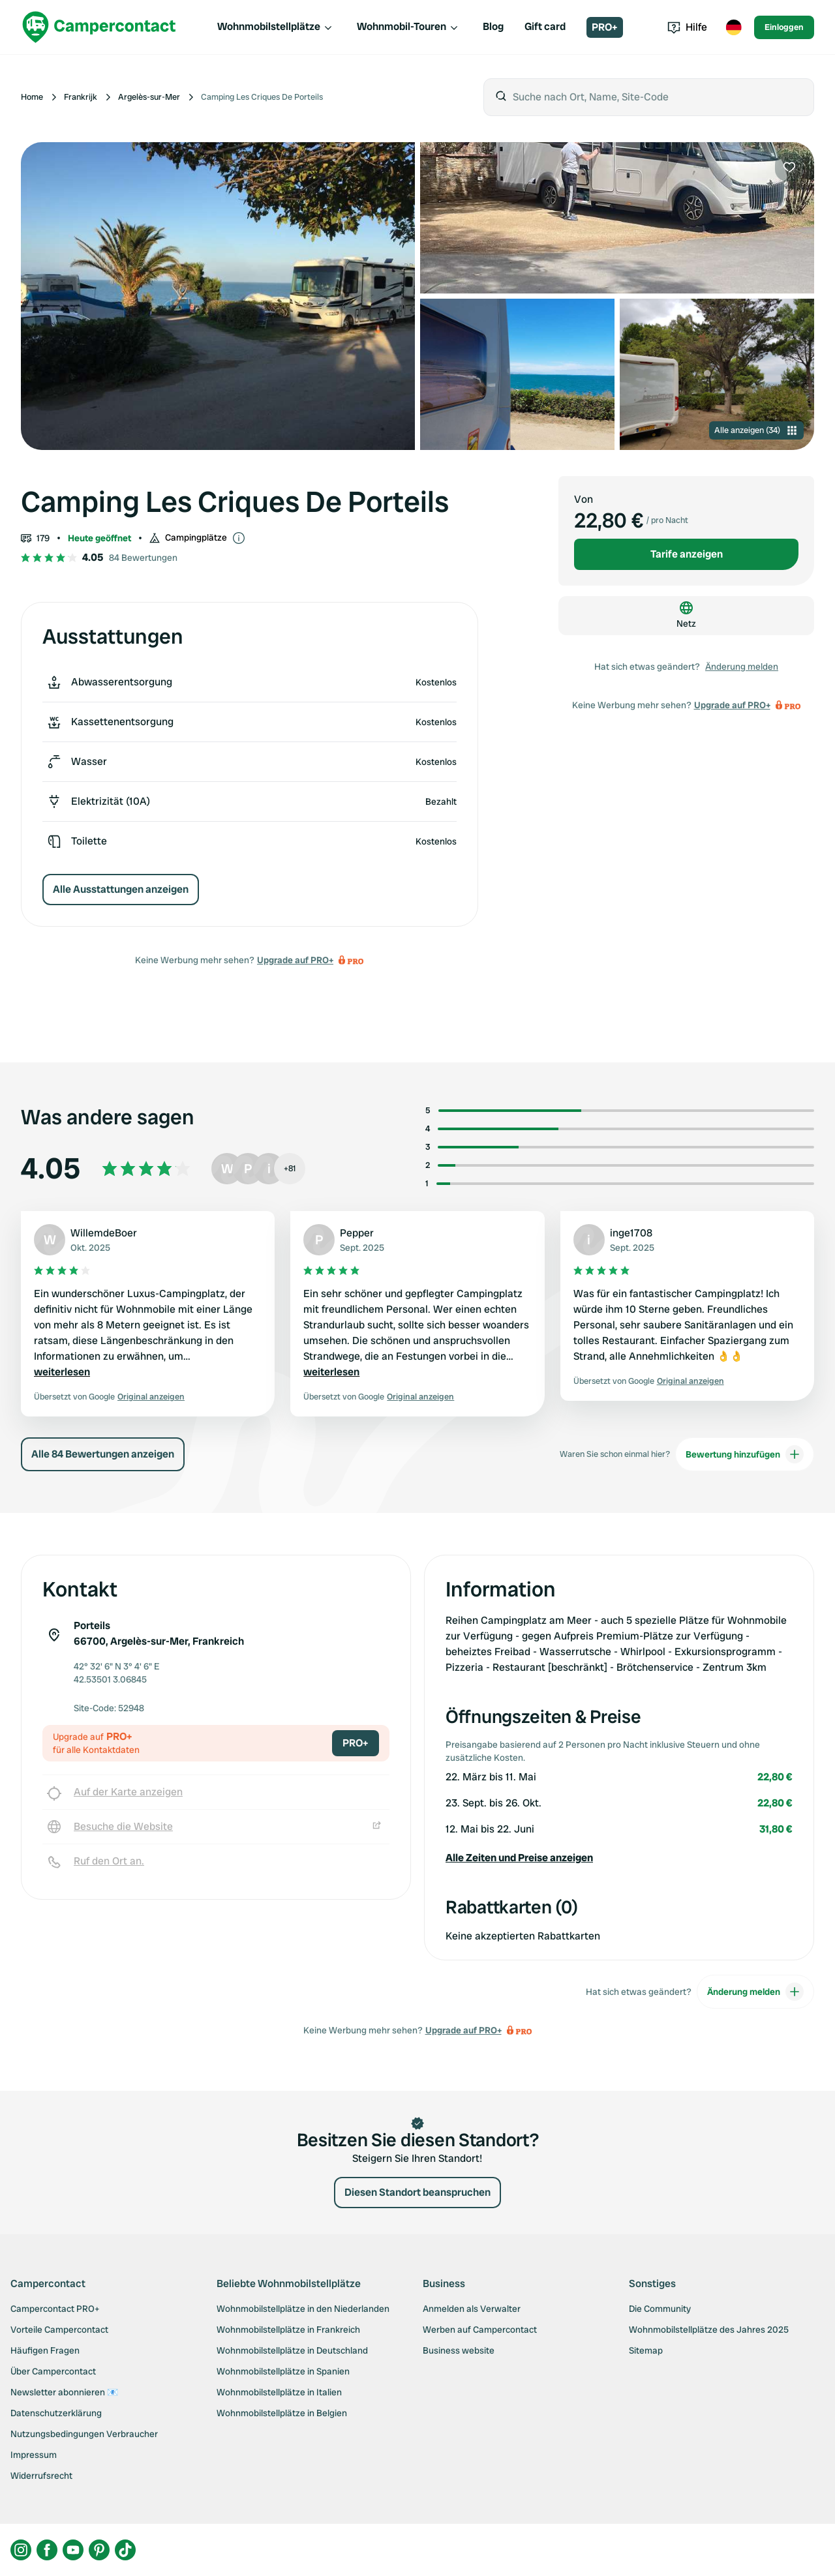 Image resolution: width=835 pixels, height=2576 pixels. I want to click on Diesen Standort beanspruchen, so click(417, 2192).